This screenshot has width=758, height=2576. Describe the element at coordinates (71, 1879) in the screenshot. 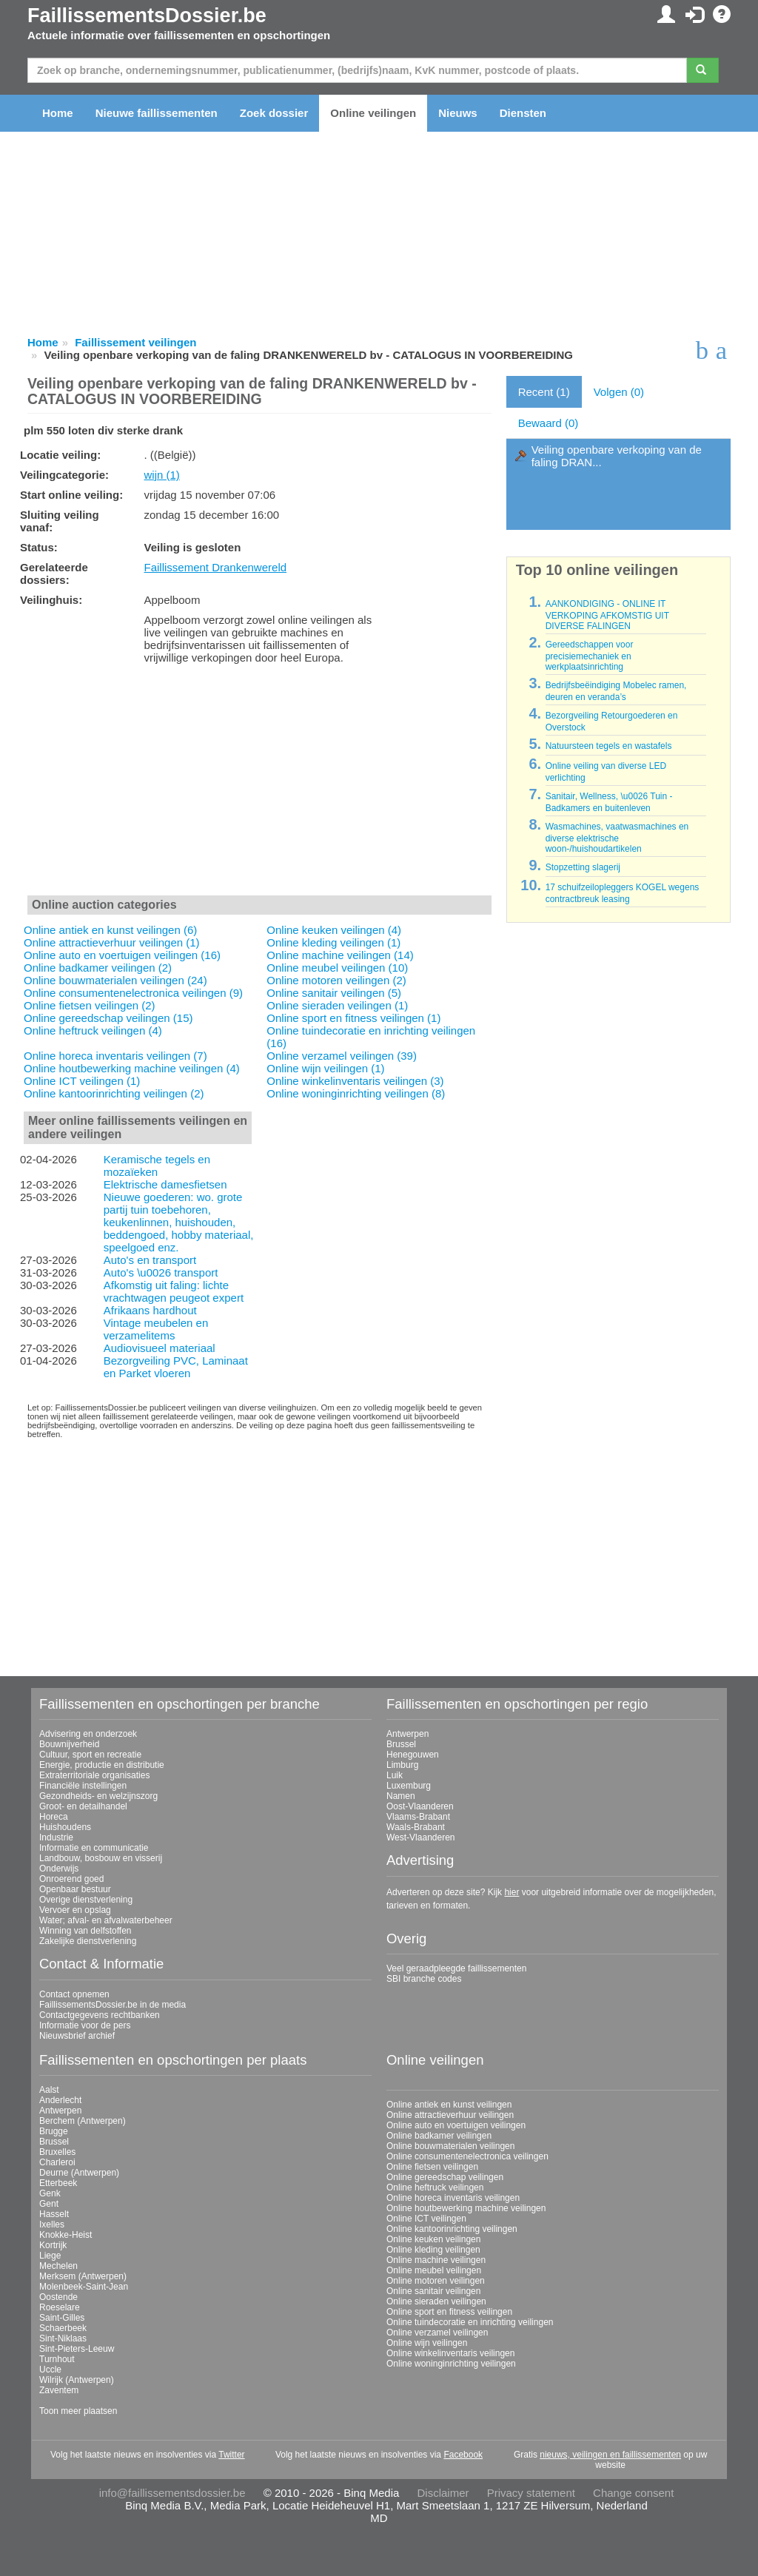

I see `Onroerend goed` at that location.